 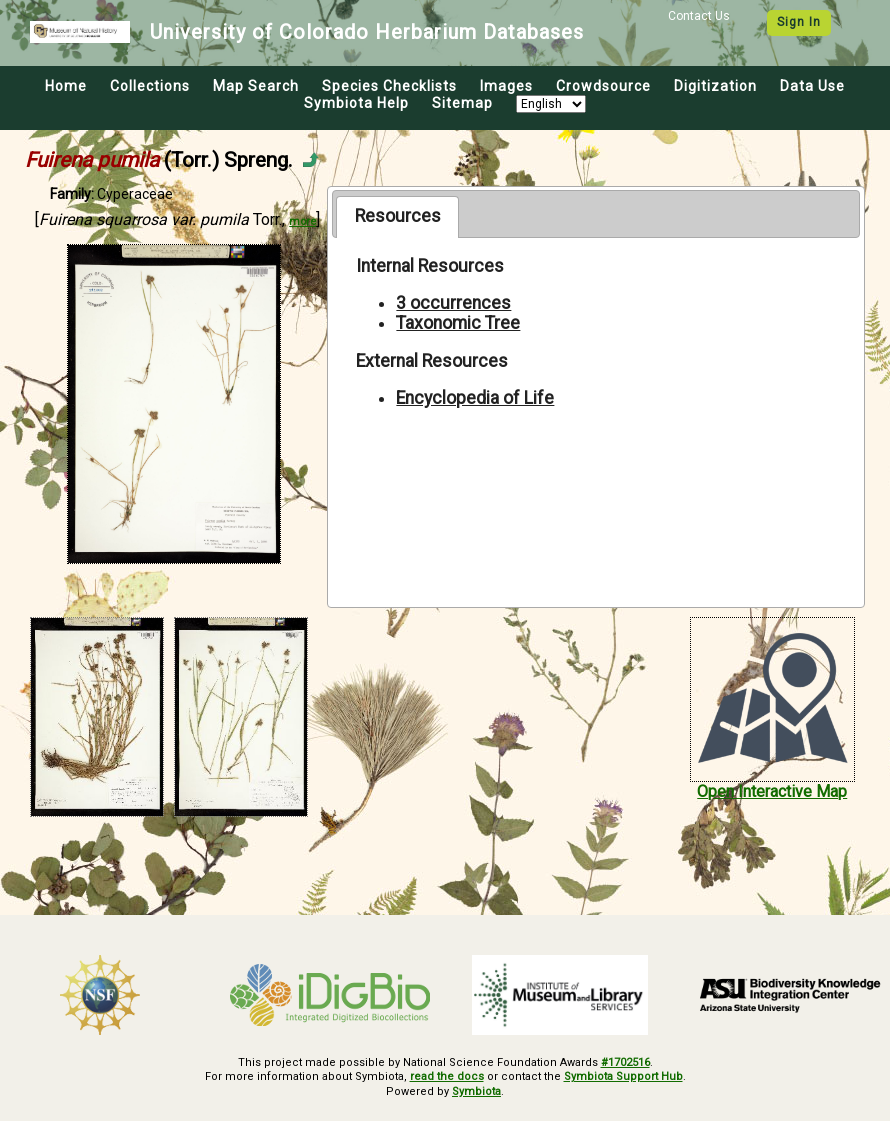 What do you see at coordinates (699, 16) in the screenshot?
I see `Contact Us` at bounding box center [699, 16].